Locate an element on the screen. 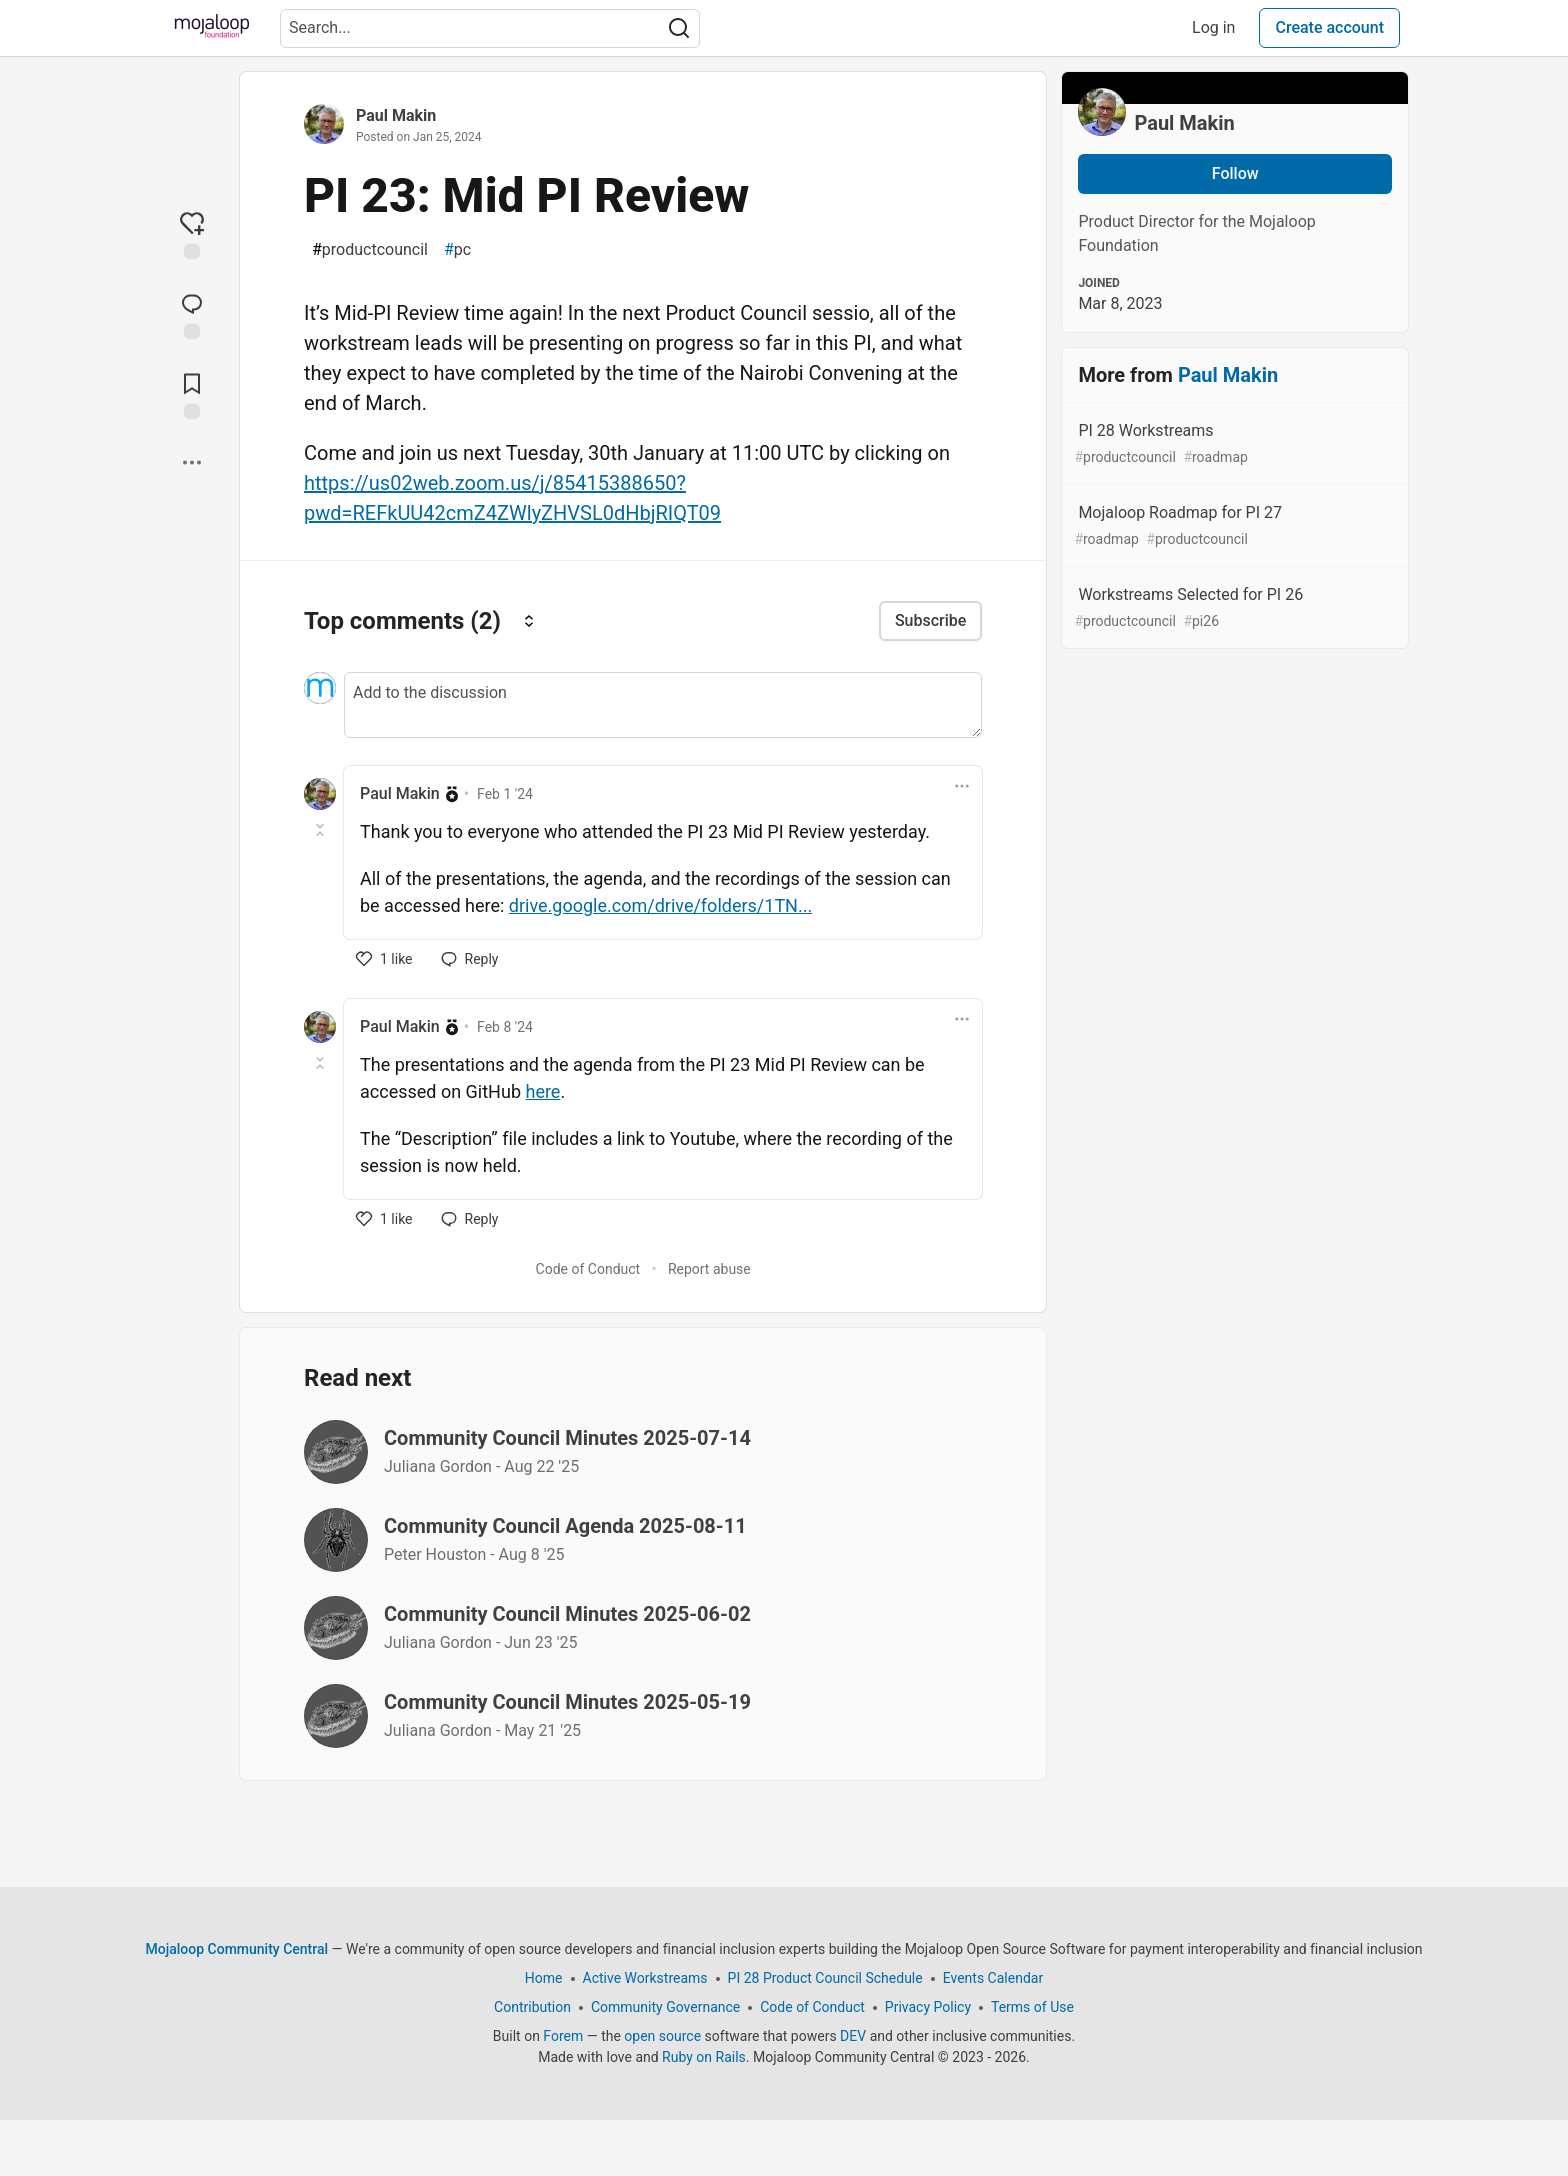  [Search term] is located at coordinates (490, 28).